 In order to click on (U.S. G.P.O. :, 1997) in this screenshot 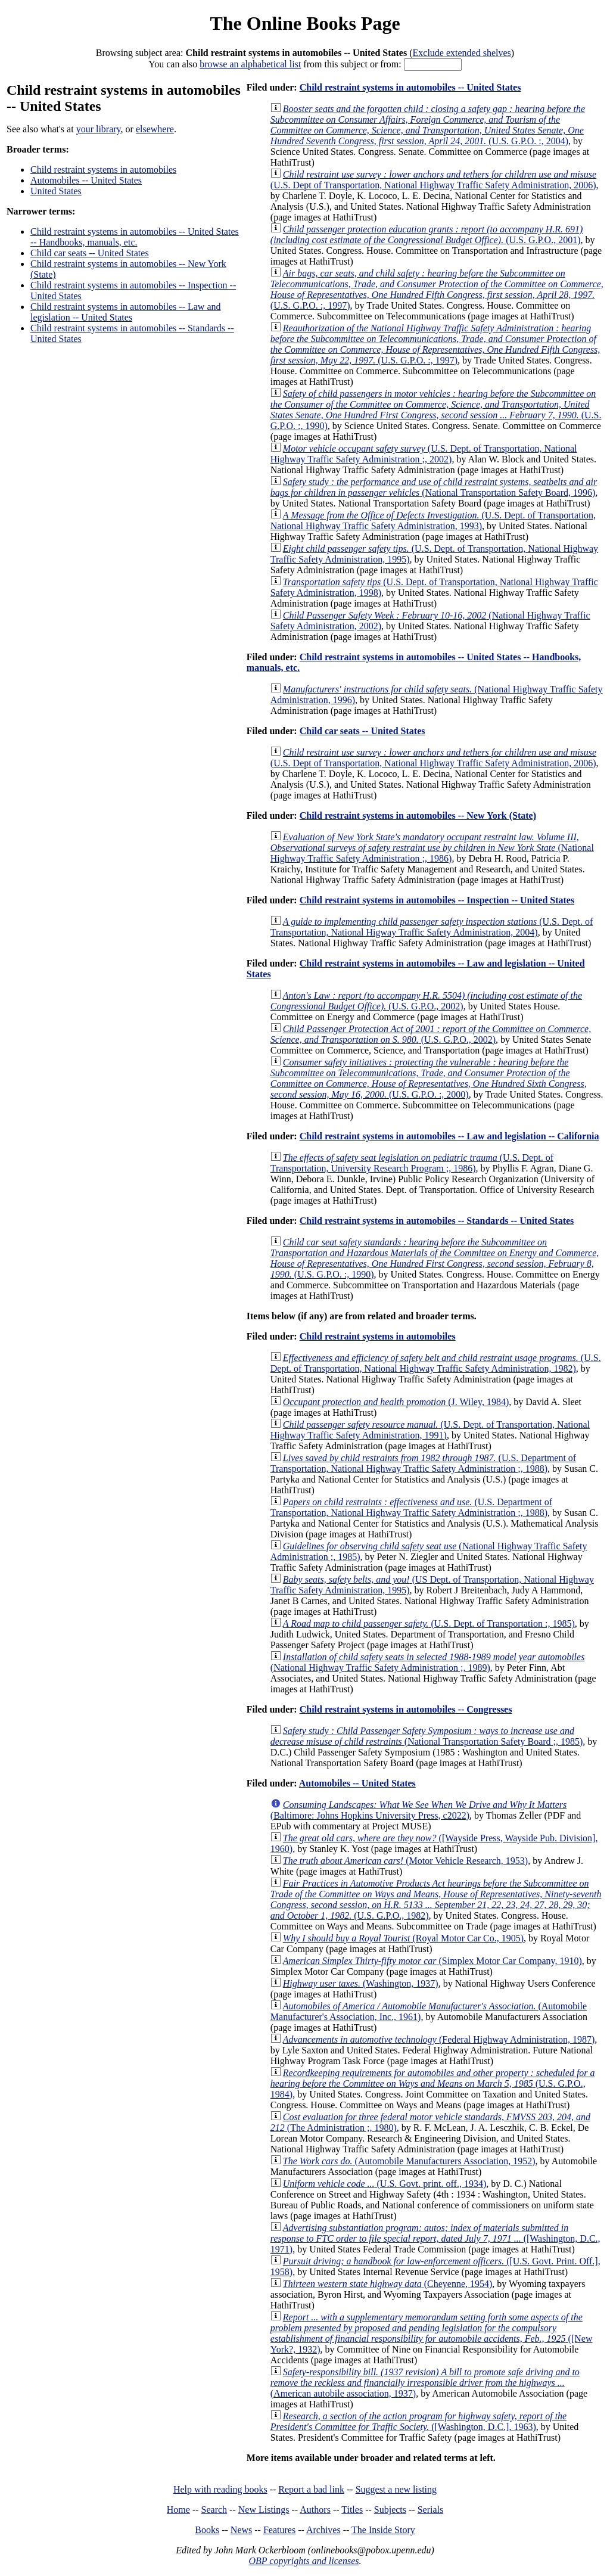, I will do `click(436, 289)`.